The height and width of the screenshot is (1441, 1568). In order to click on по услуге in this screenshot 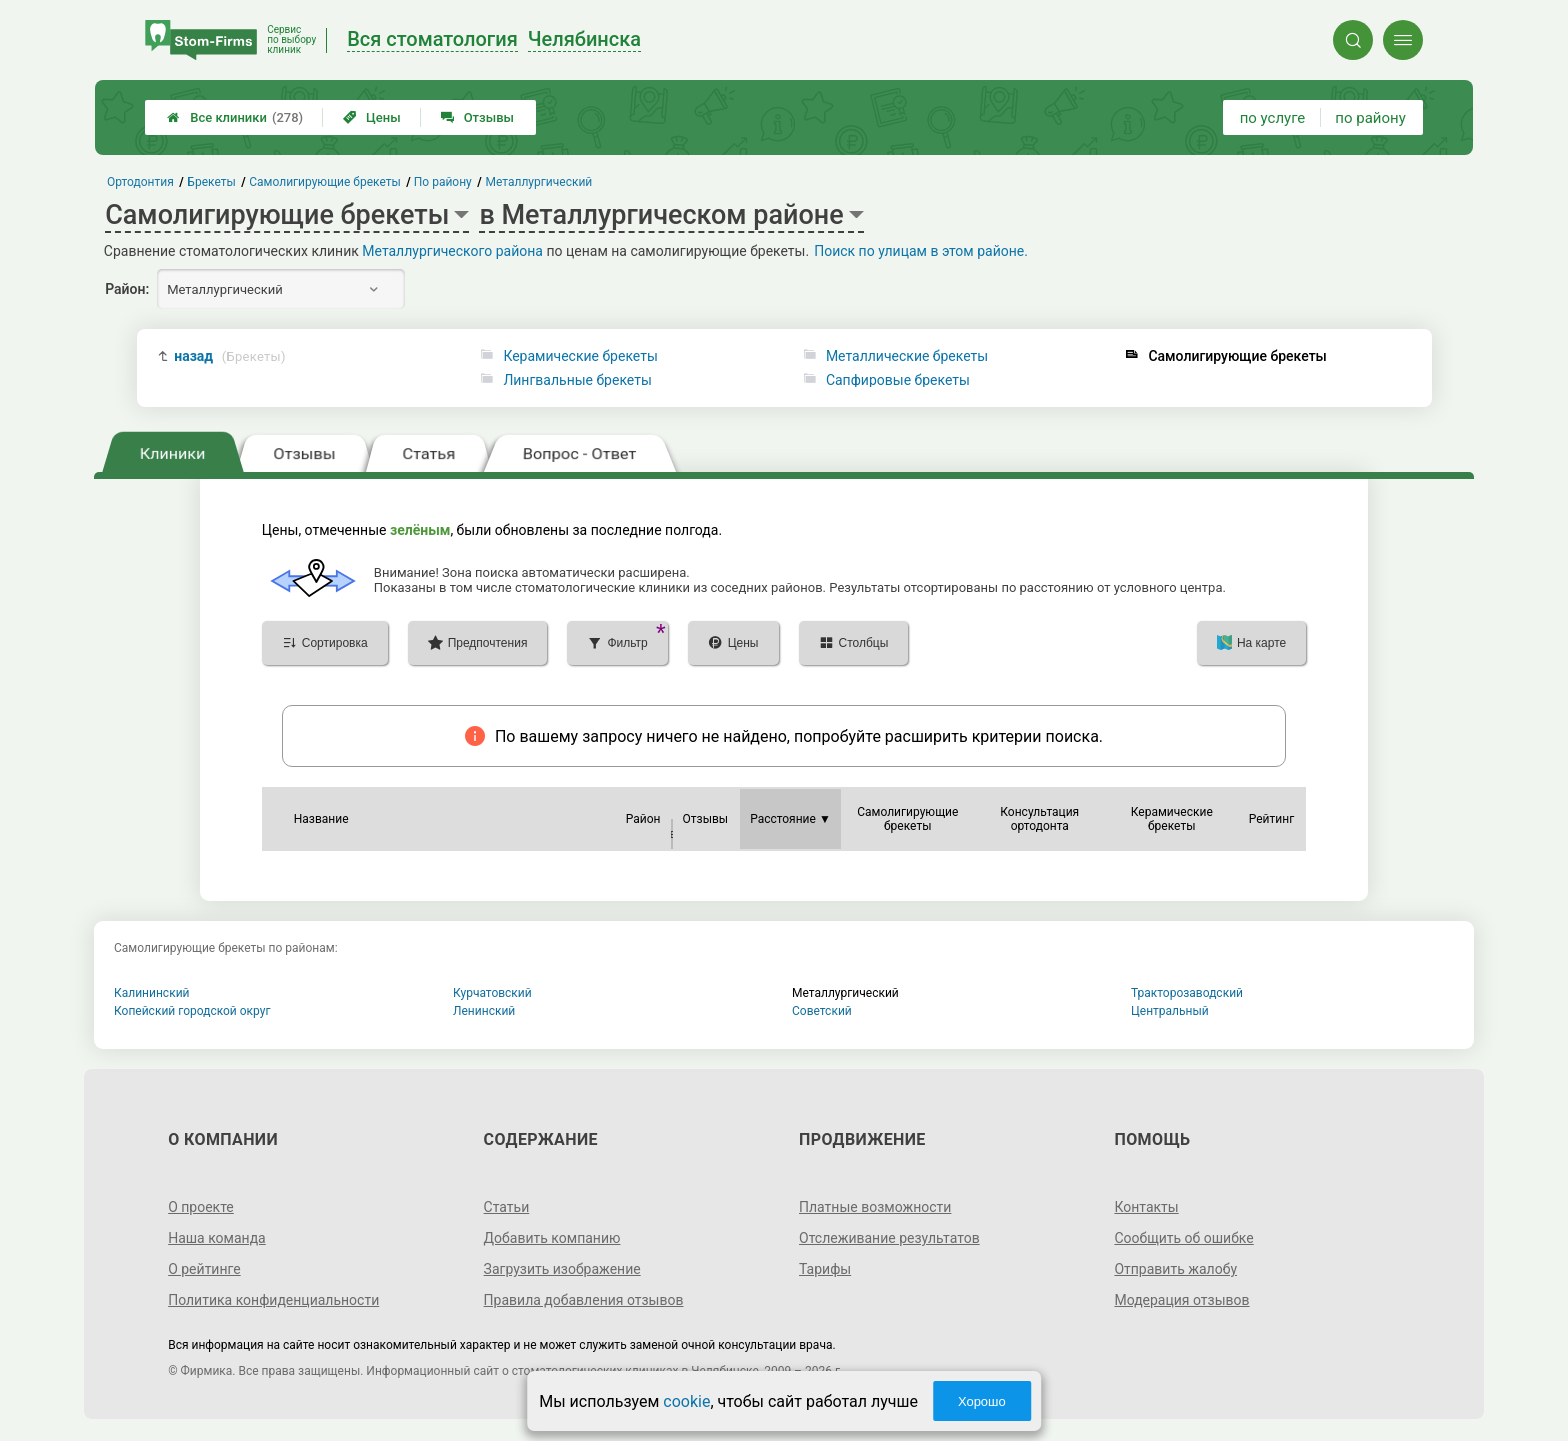, I will do `click(1273, 118)`.